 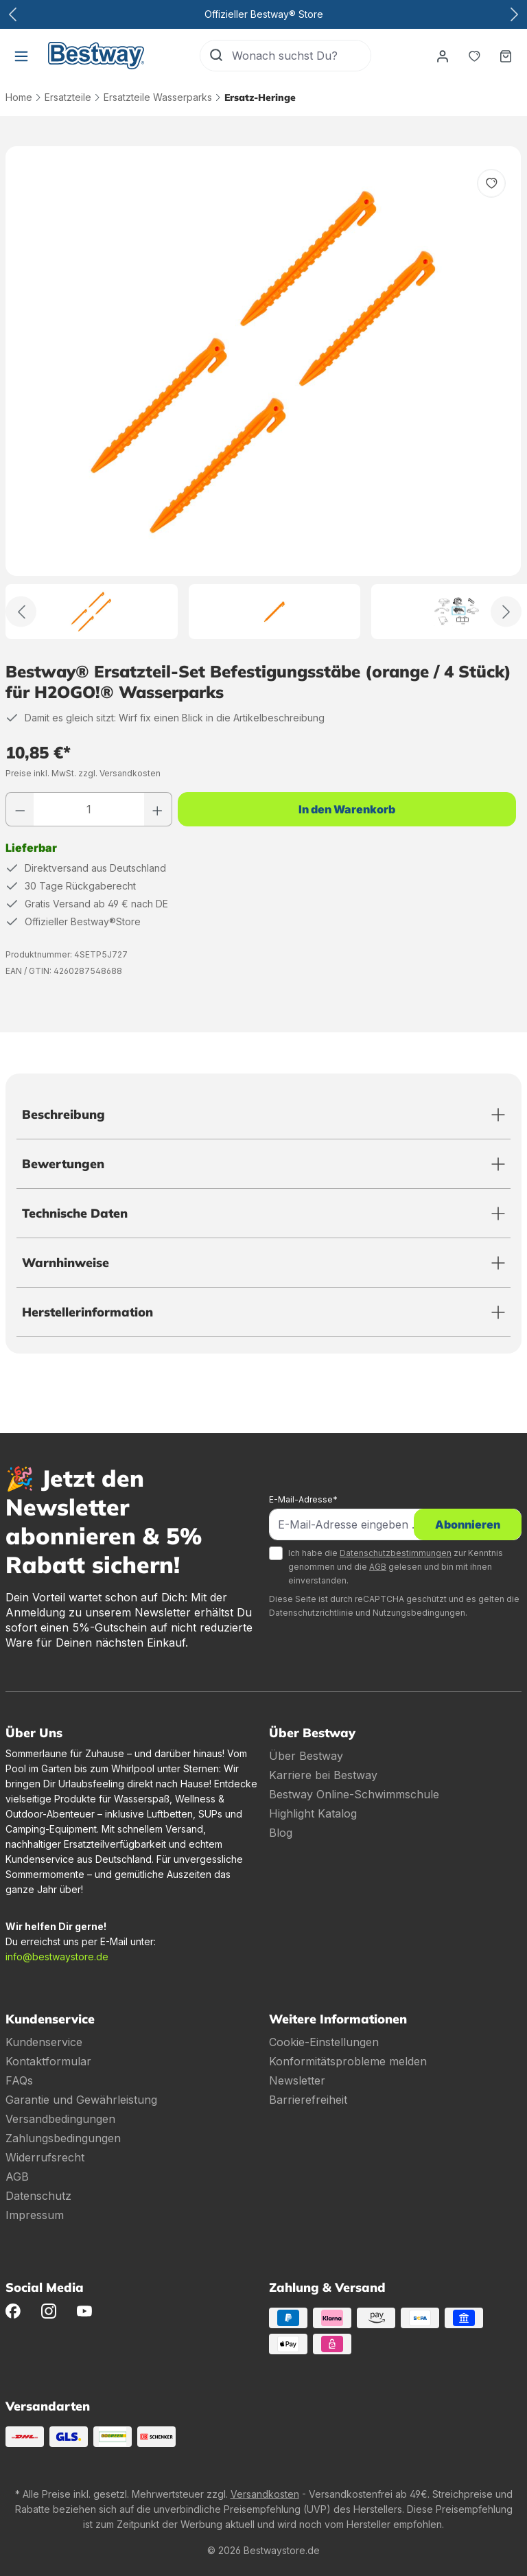 I want to click on [Merkzettel], so click(x=474, y=55).